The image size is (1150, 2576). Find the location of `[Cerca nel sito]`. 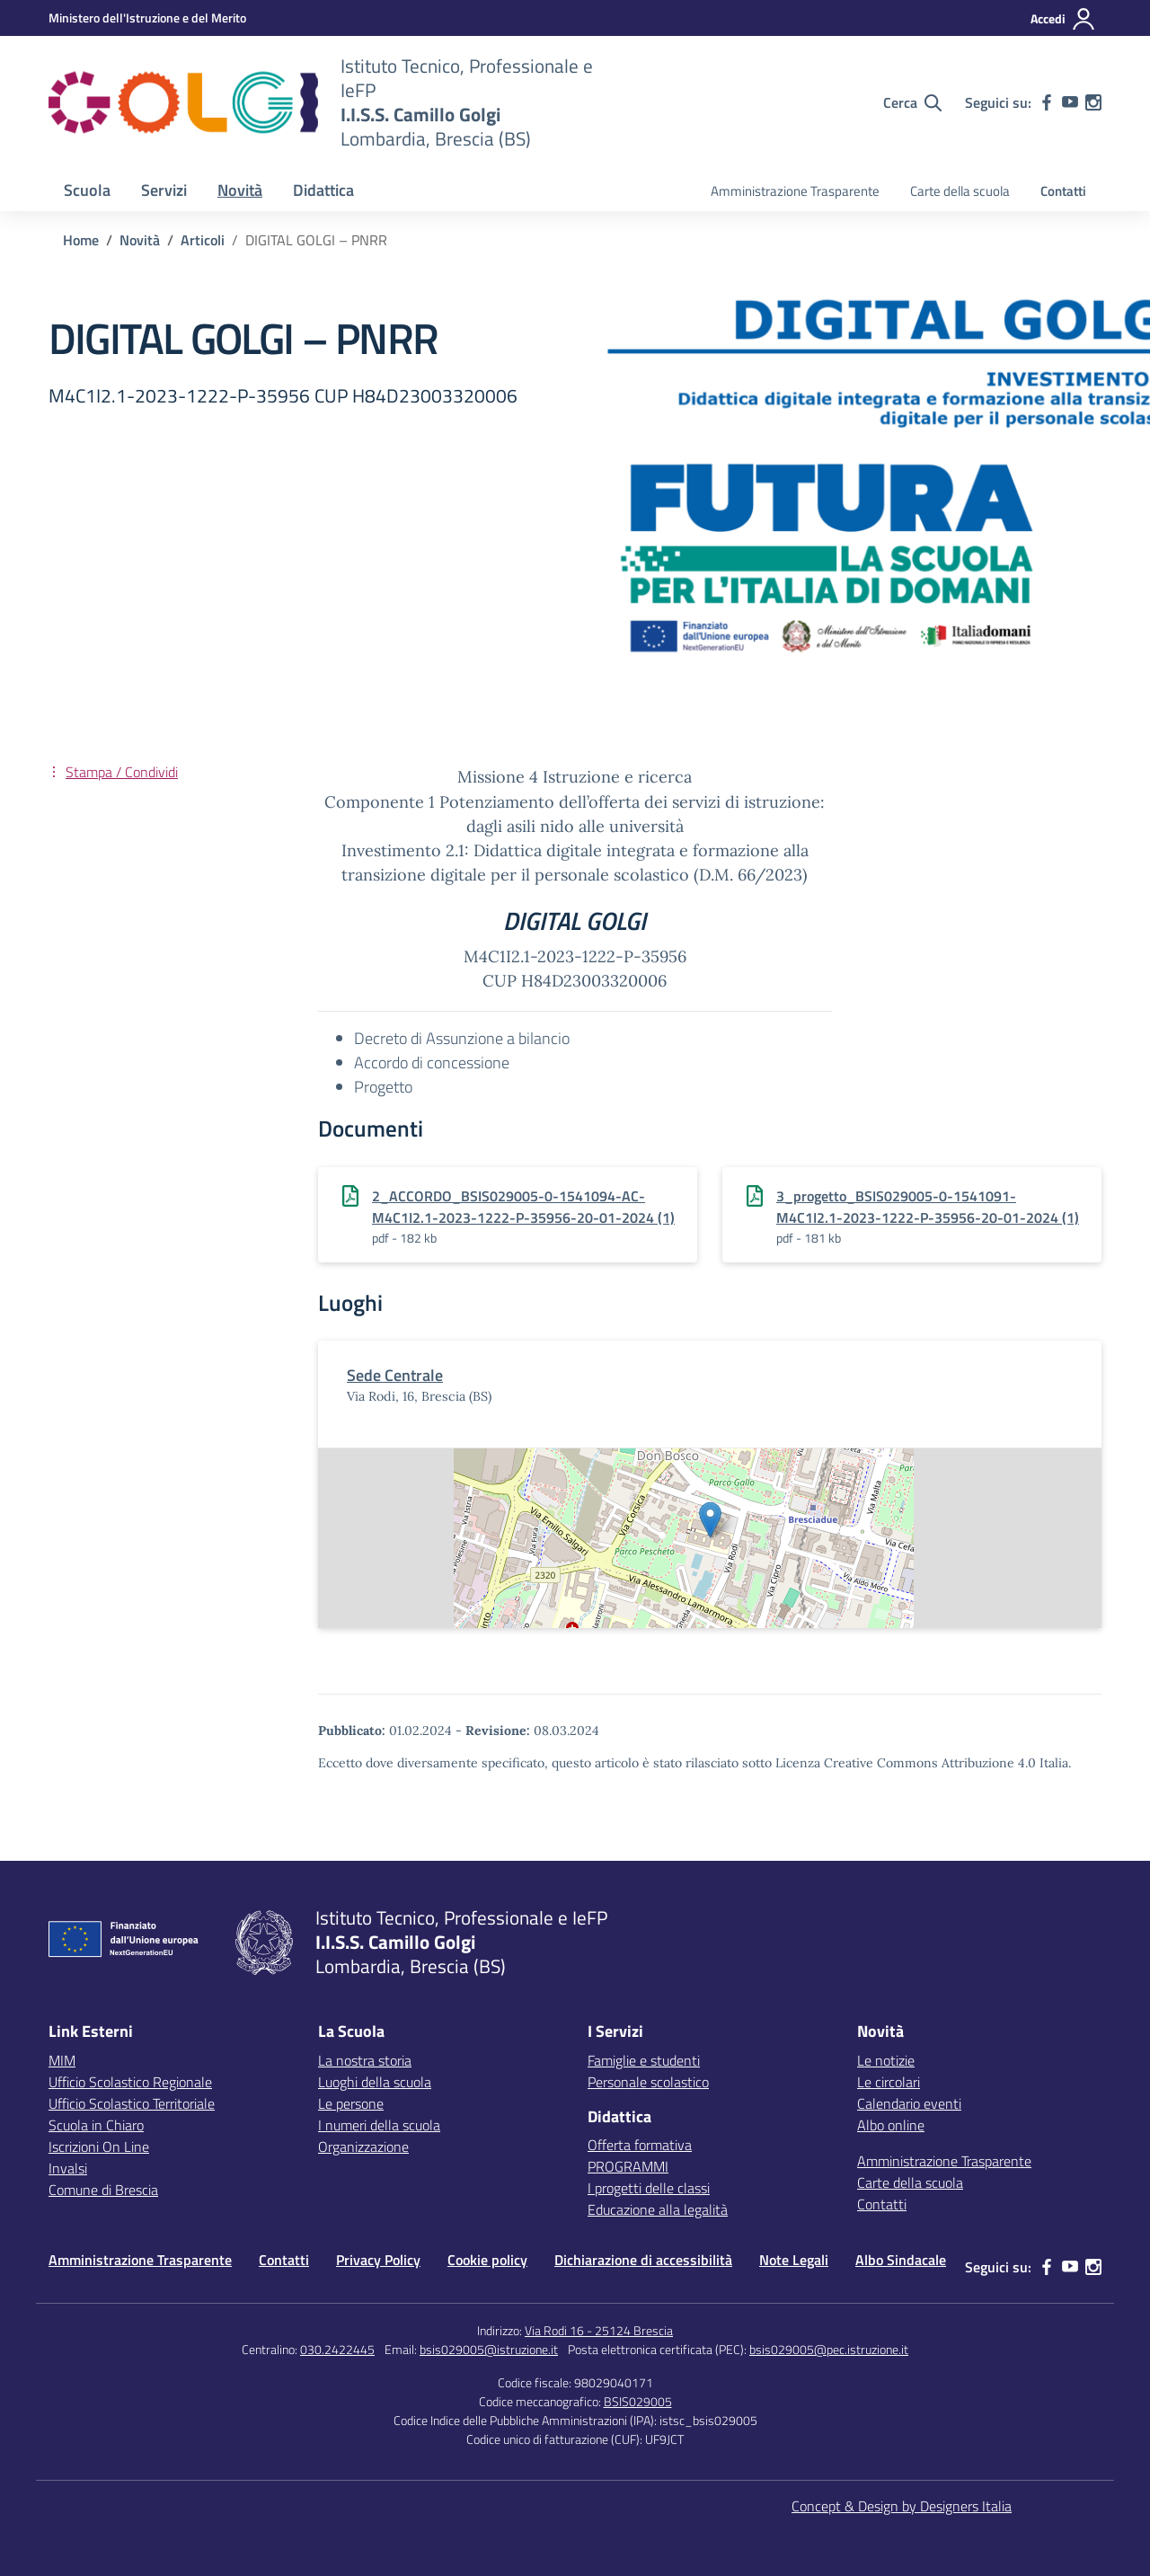

[Cerca nel sito] is located at coordinates (912, 102).